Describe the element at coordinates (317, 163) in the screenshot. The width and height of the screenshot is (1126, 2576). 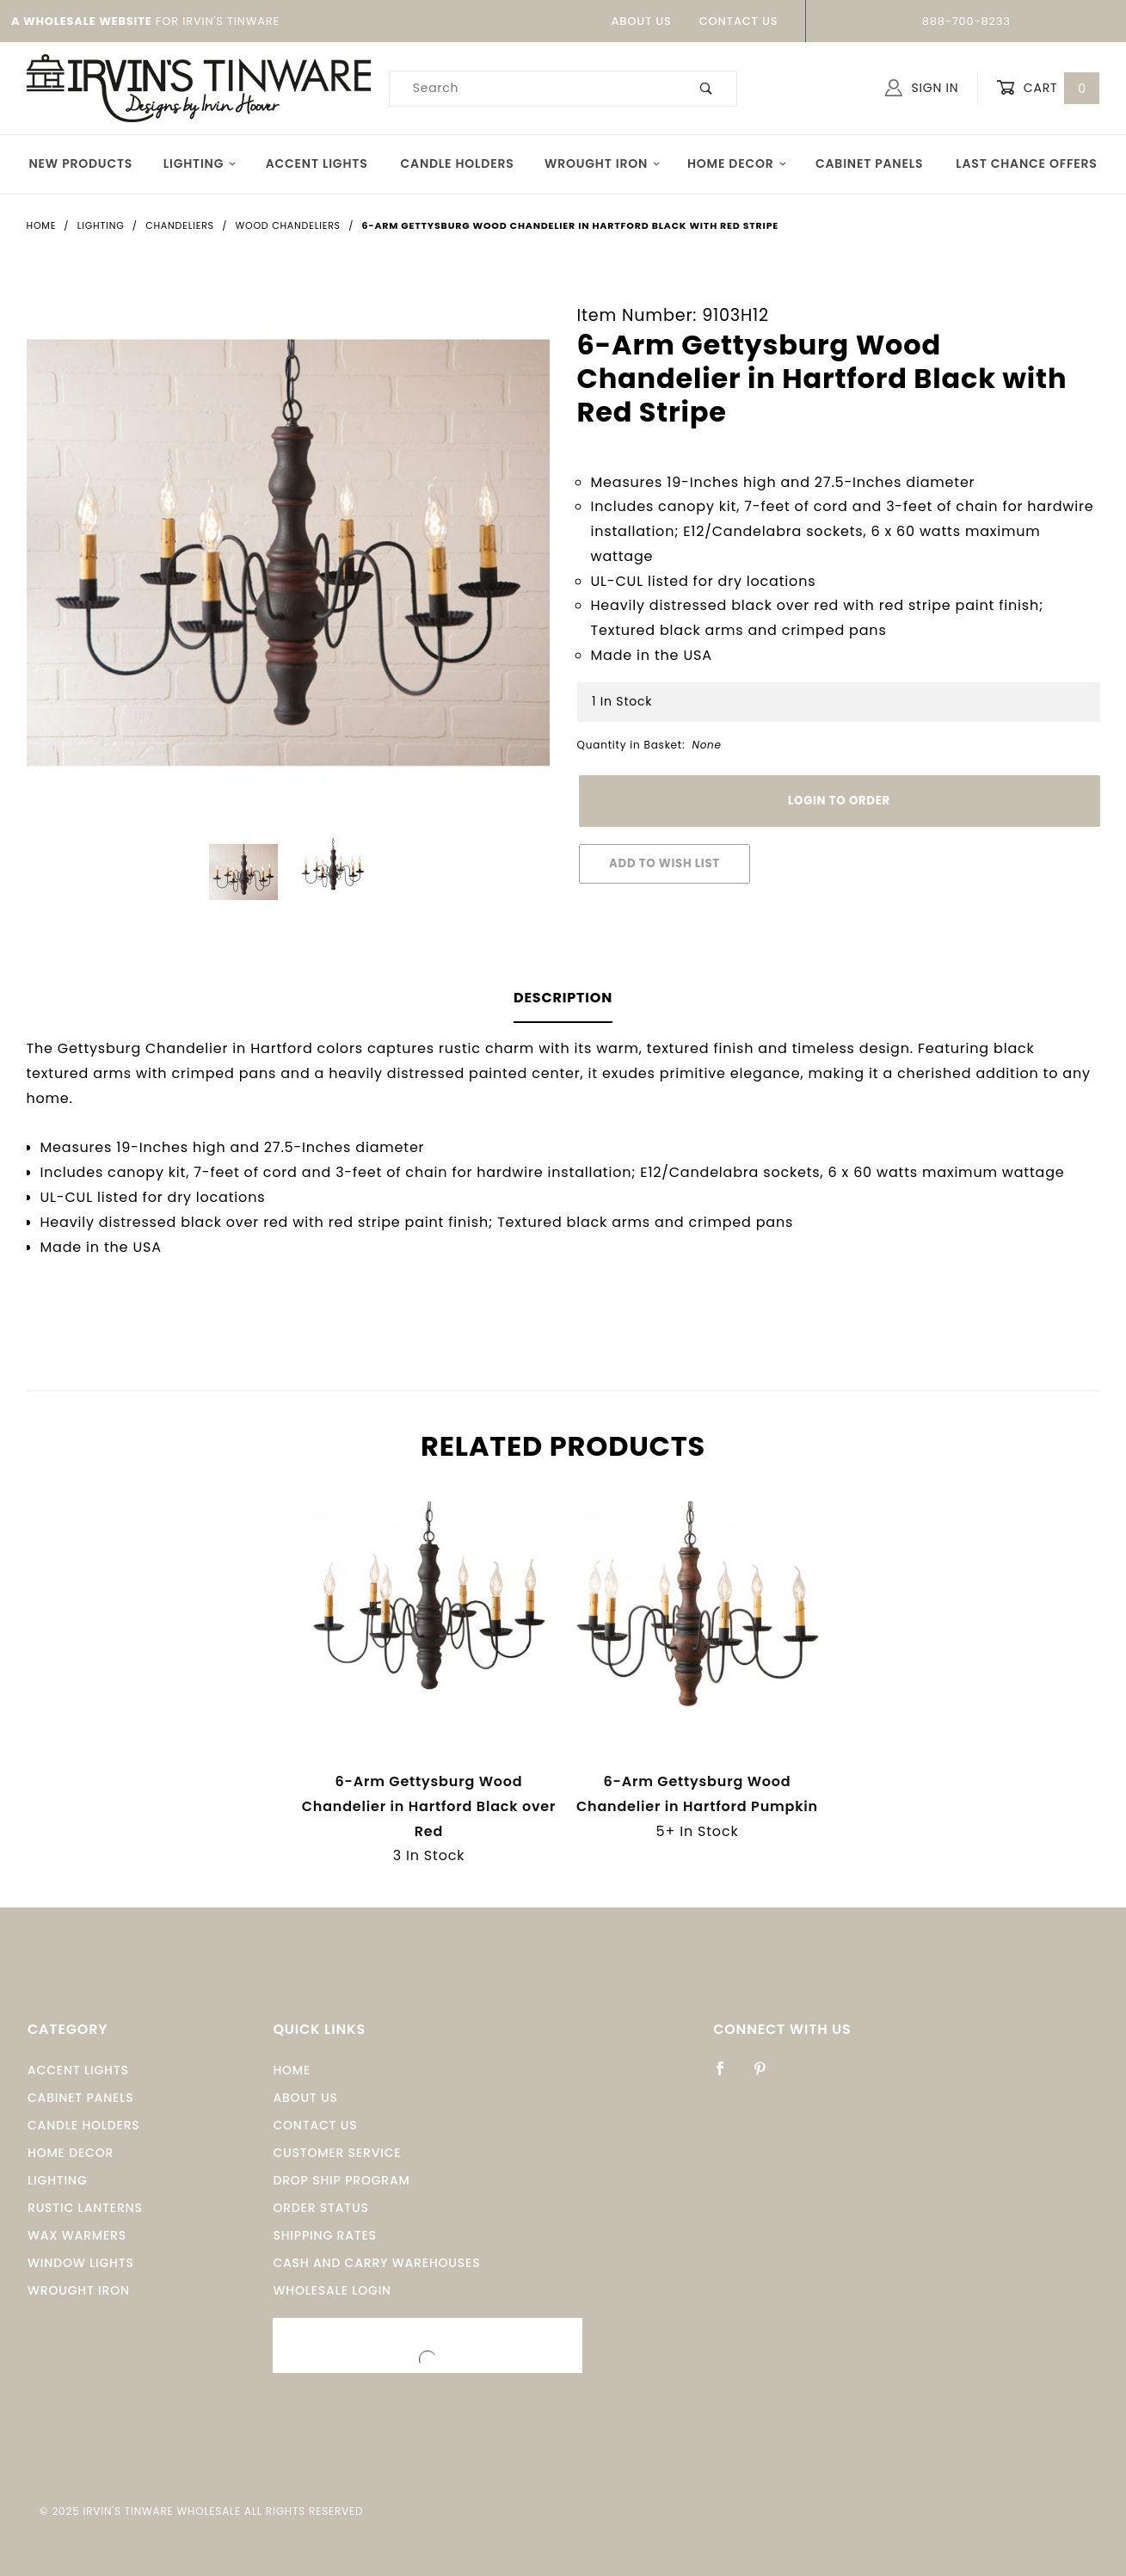
I see `Accent Lights` at that location.